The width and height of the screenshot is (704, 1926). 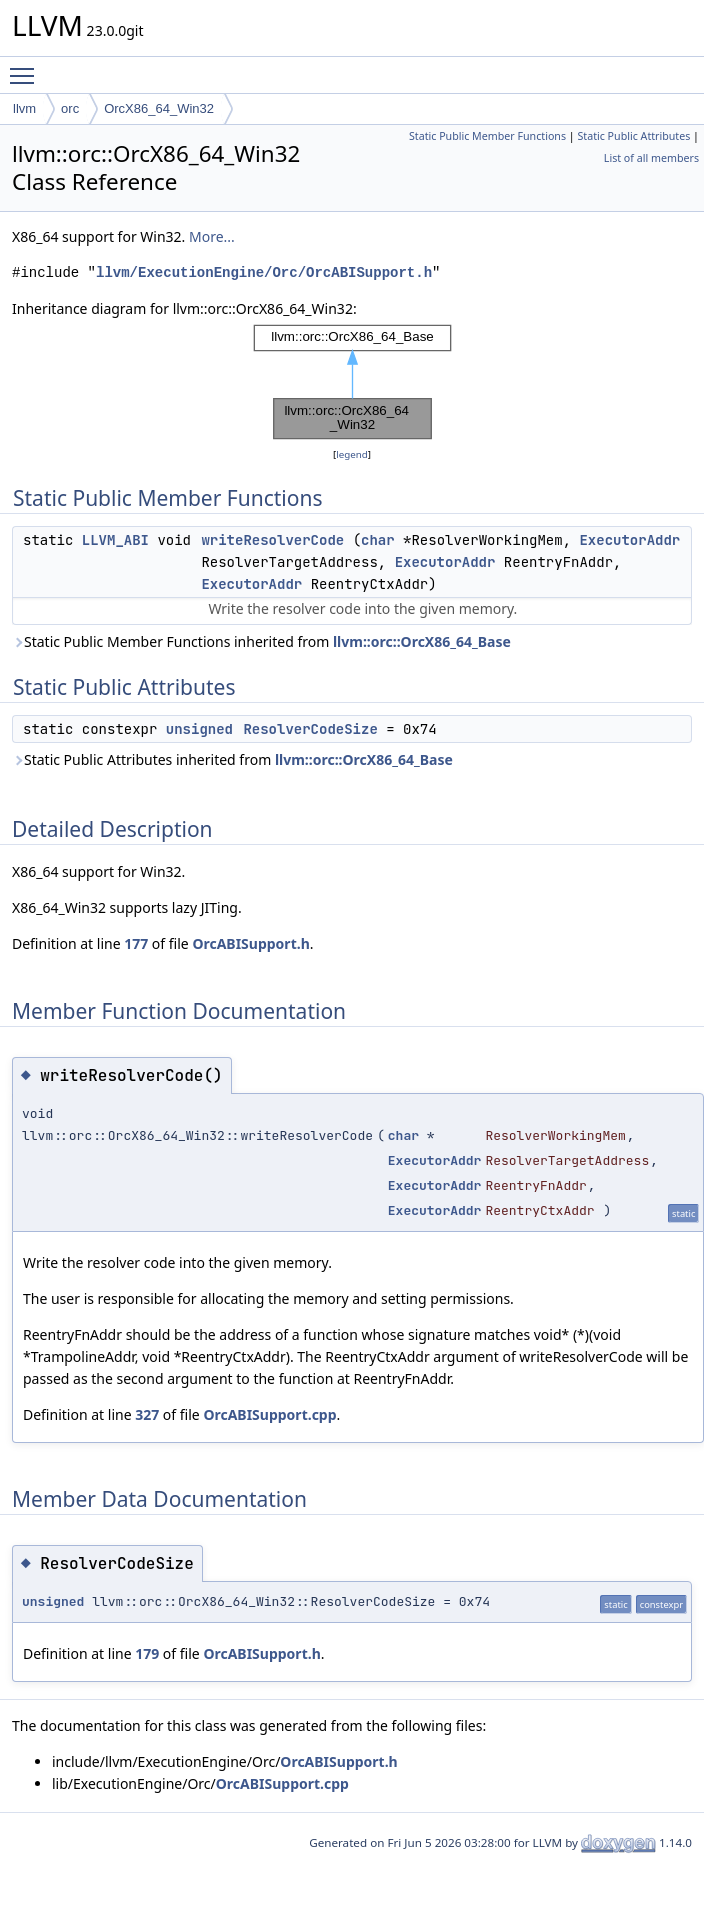 I want to click on Static Public Attributes inherited from, so click(x=232, y=759).